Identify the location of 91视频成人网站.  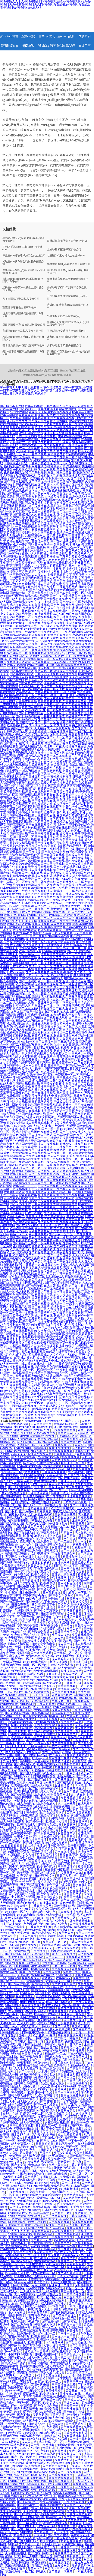
(20, 761).